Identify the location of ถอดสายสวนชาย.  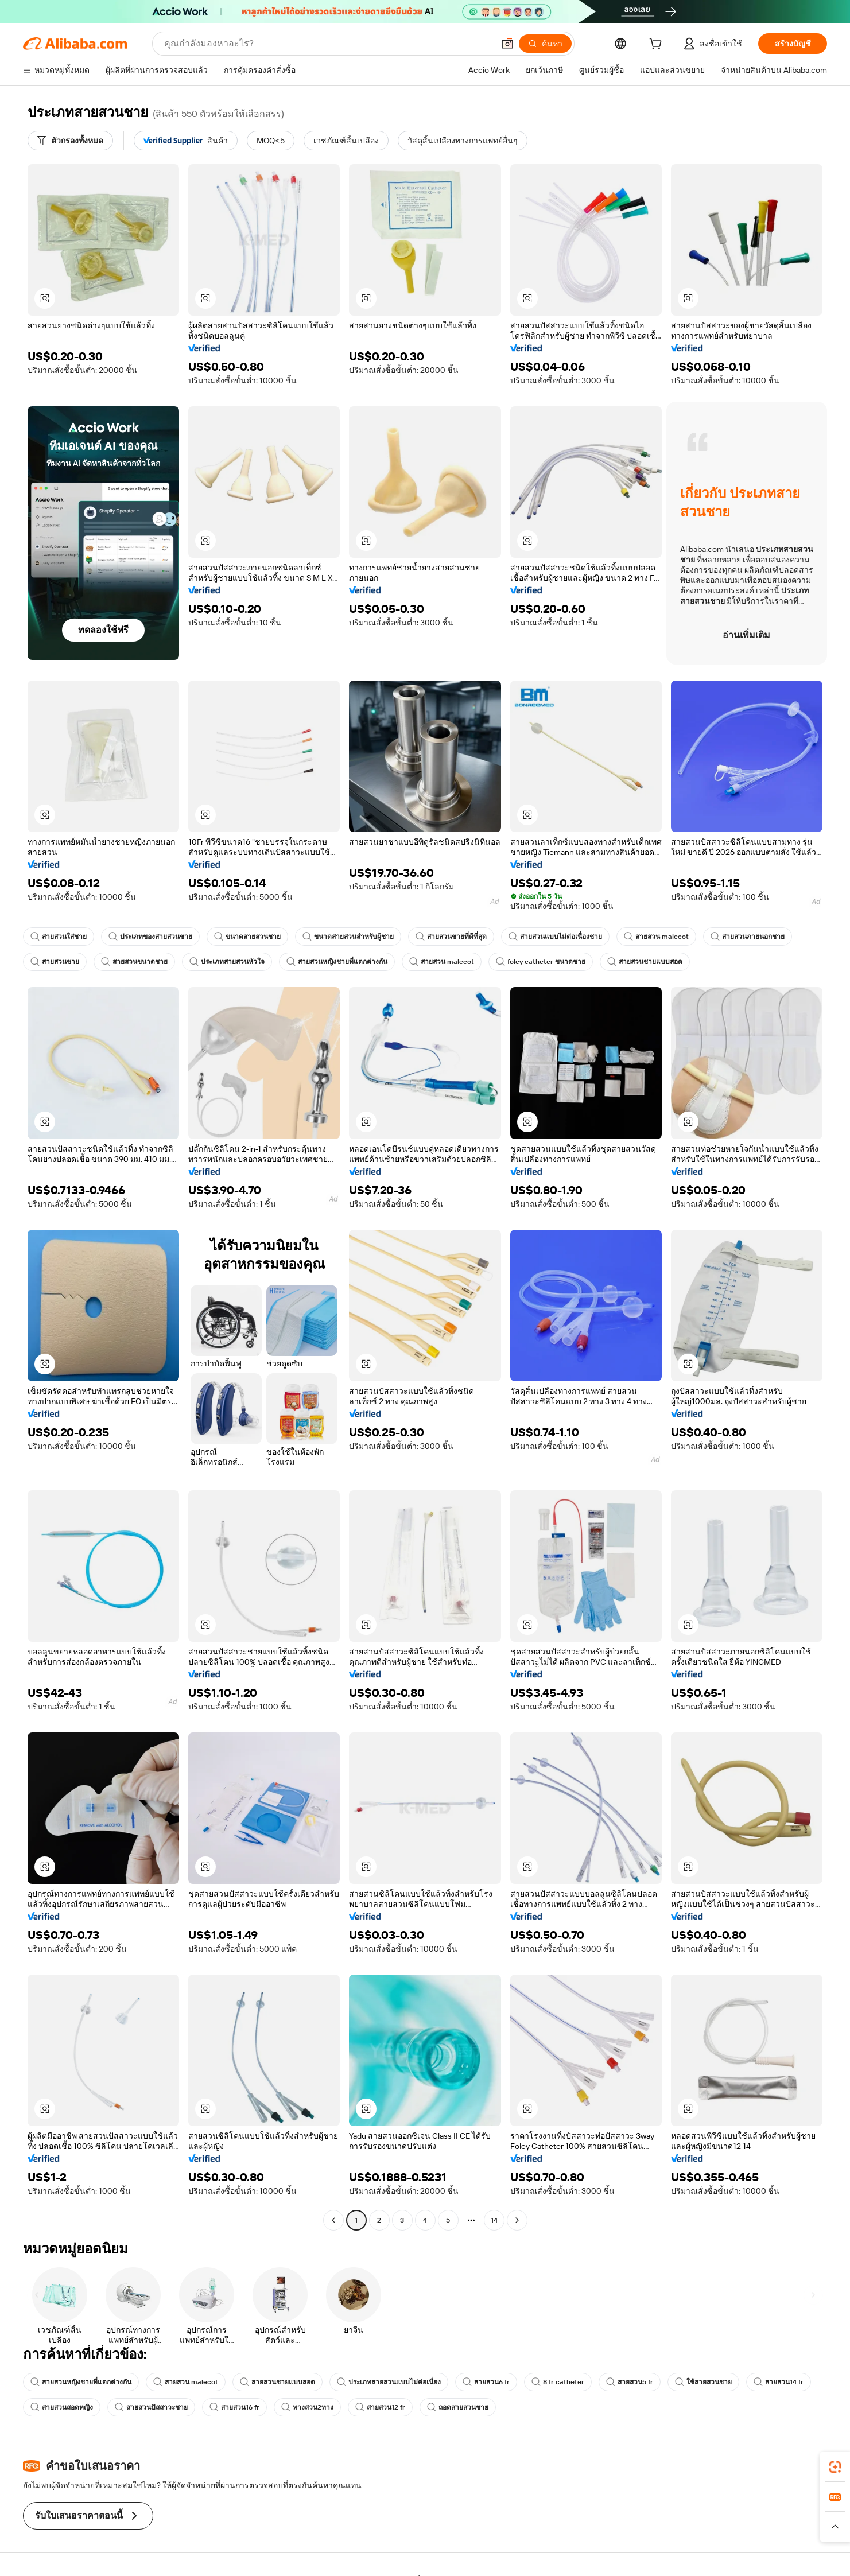
(457, 2407).